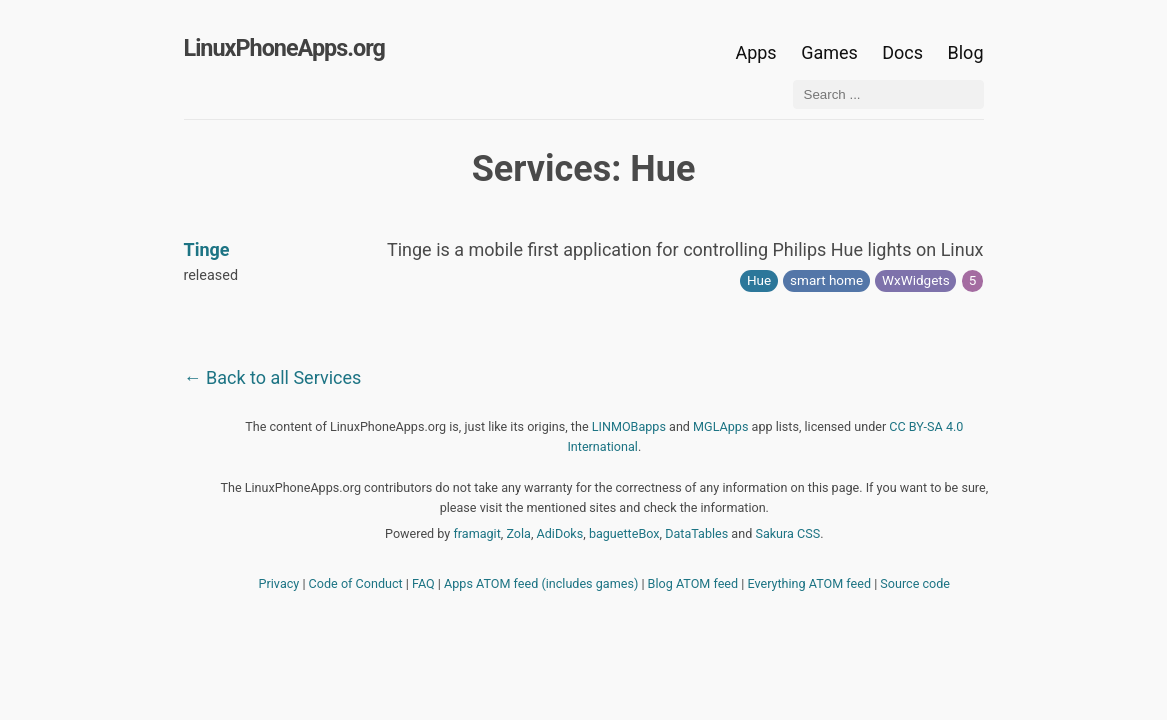  What do you see at coordinates (826, 280) in the screenshot?
I see `smart home` at bounding box center [826, 280].